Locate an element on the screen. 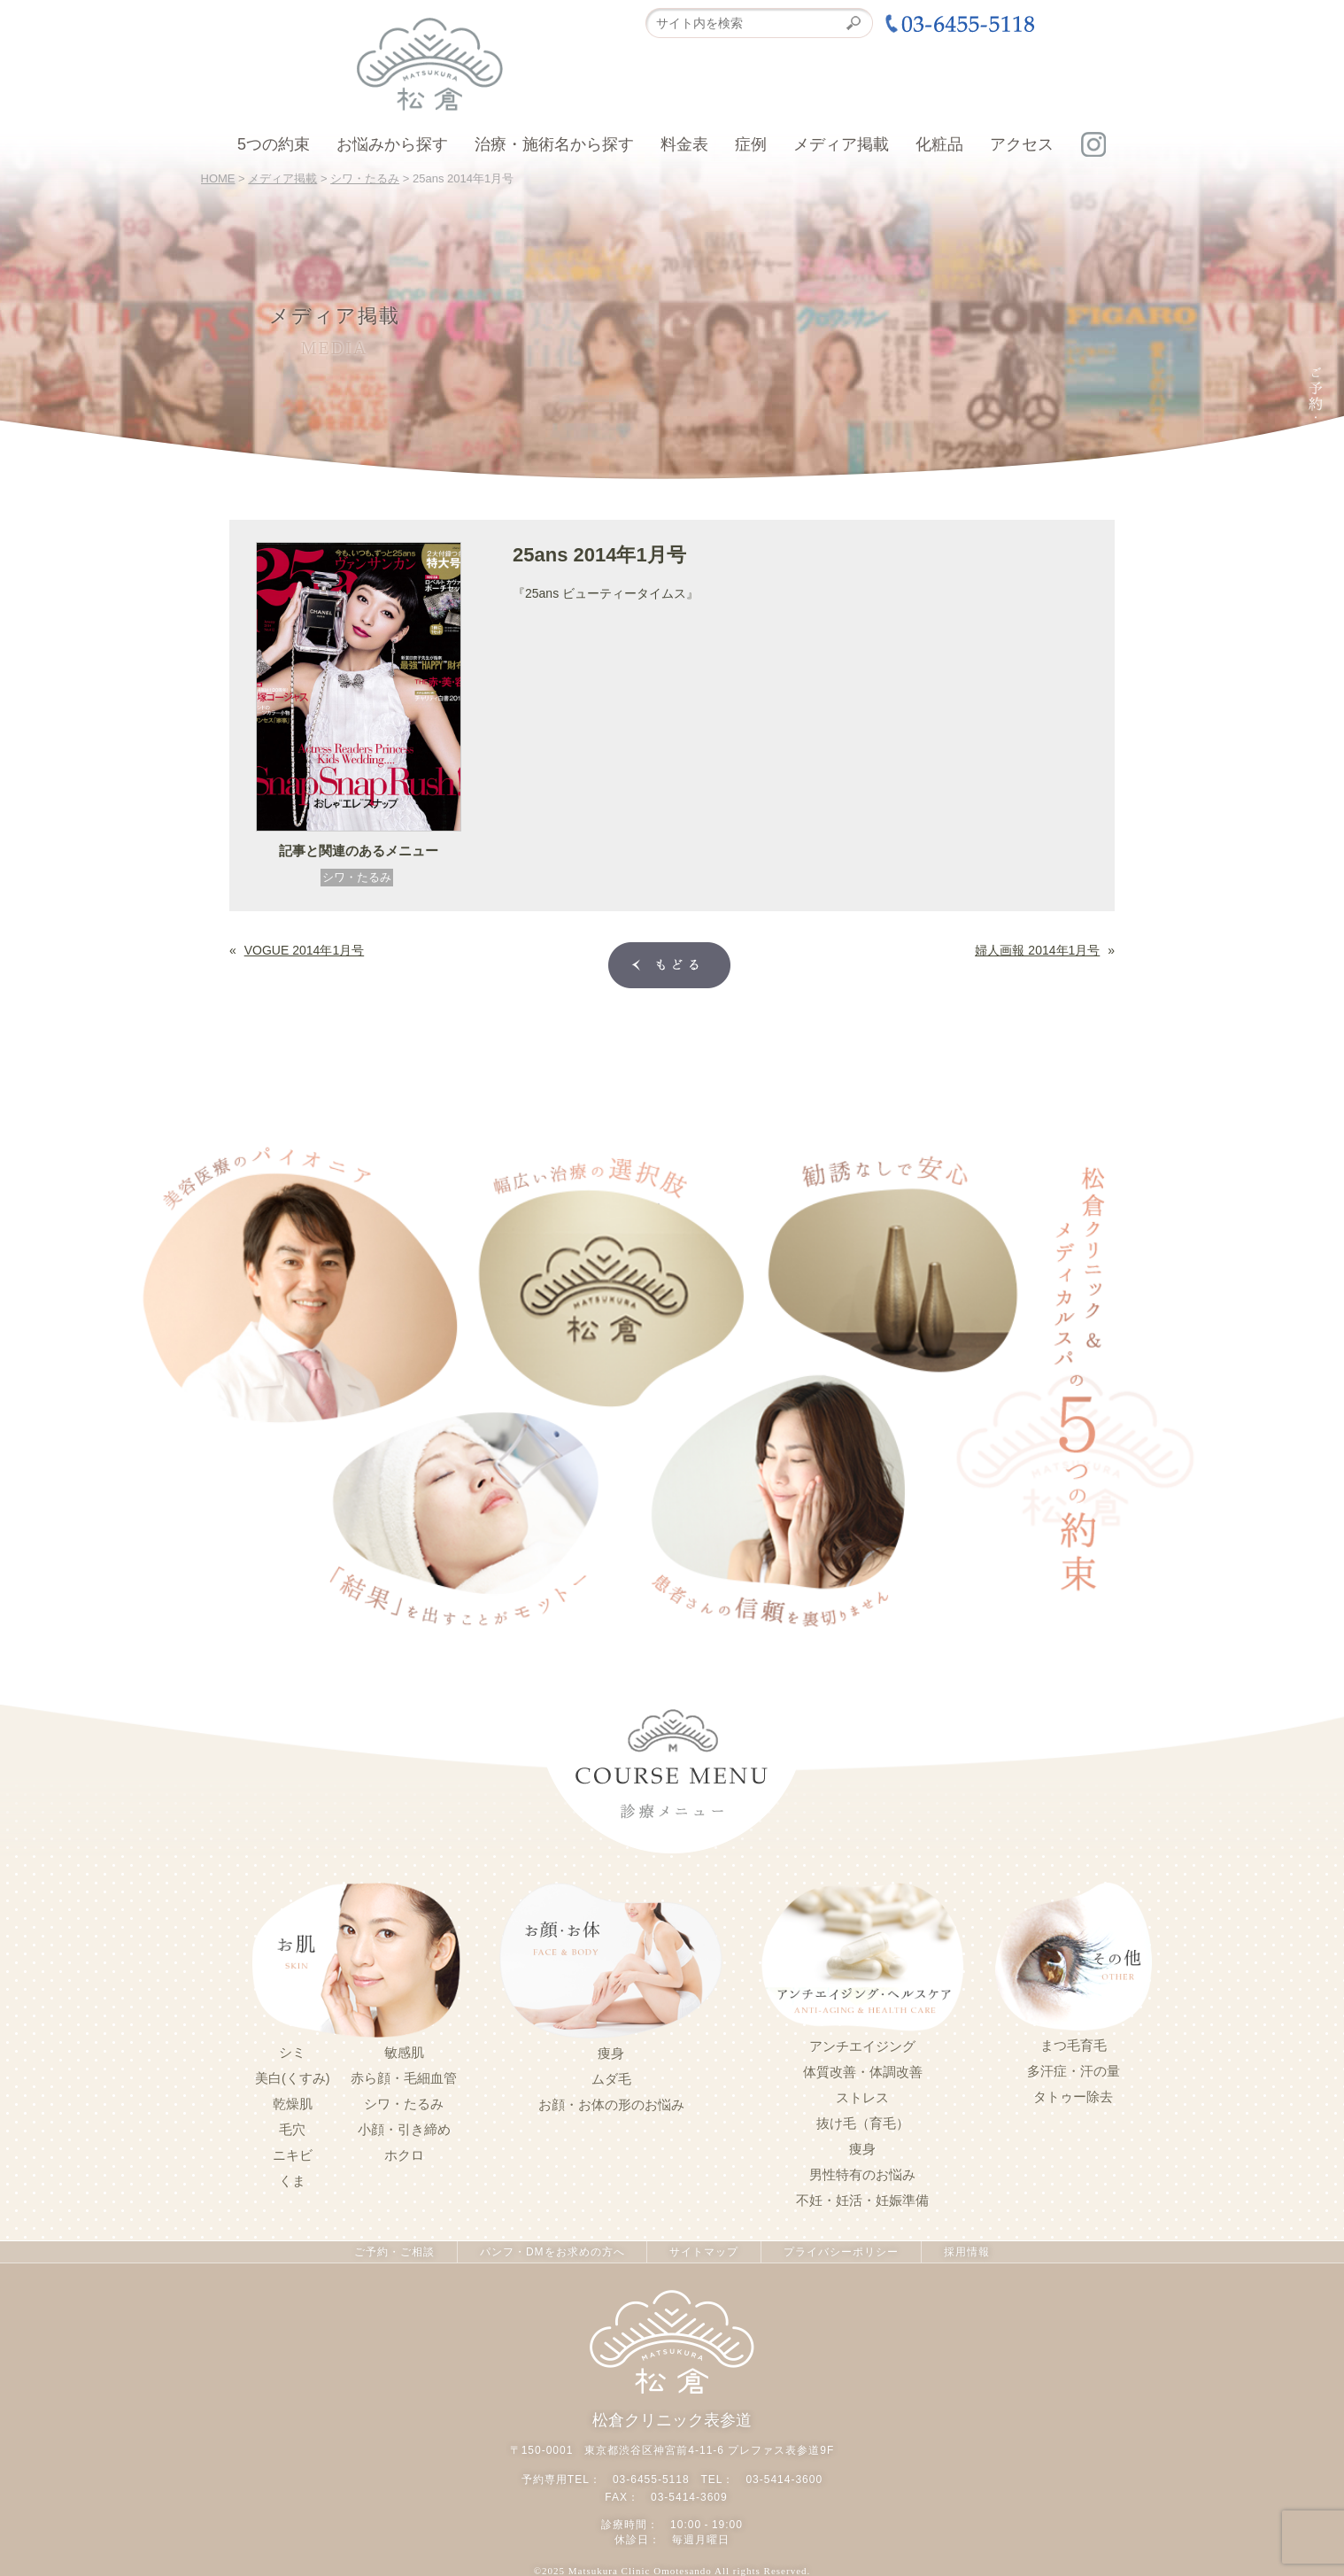  体質改善・体調改善 is located at coordinates (863, 2072).